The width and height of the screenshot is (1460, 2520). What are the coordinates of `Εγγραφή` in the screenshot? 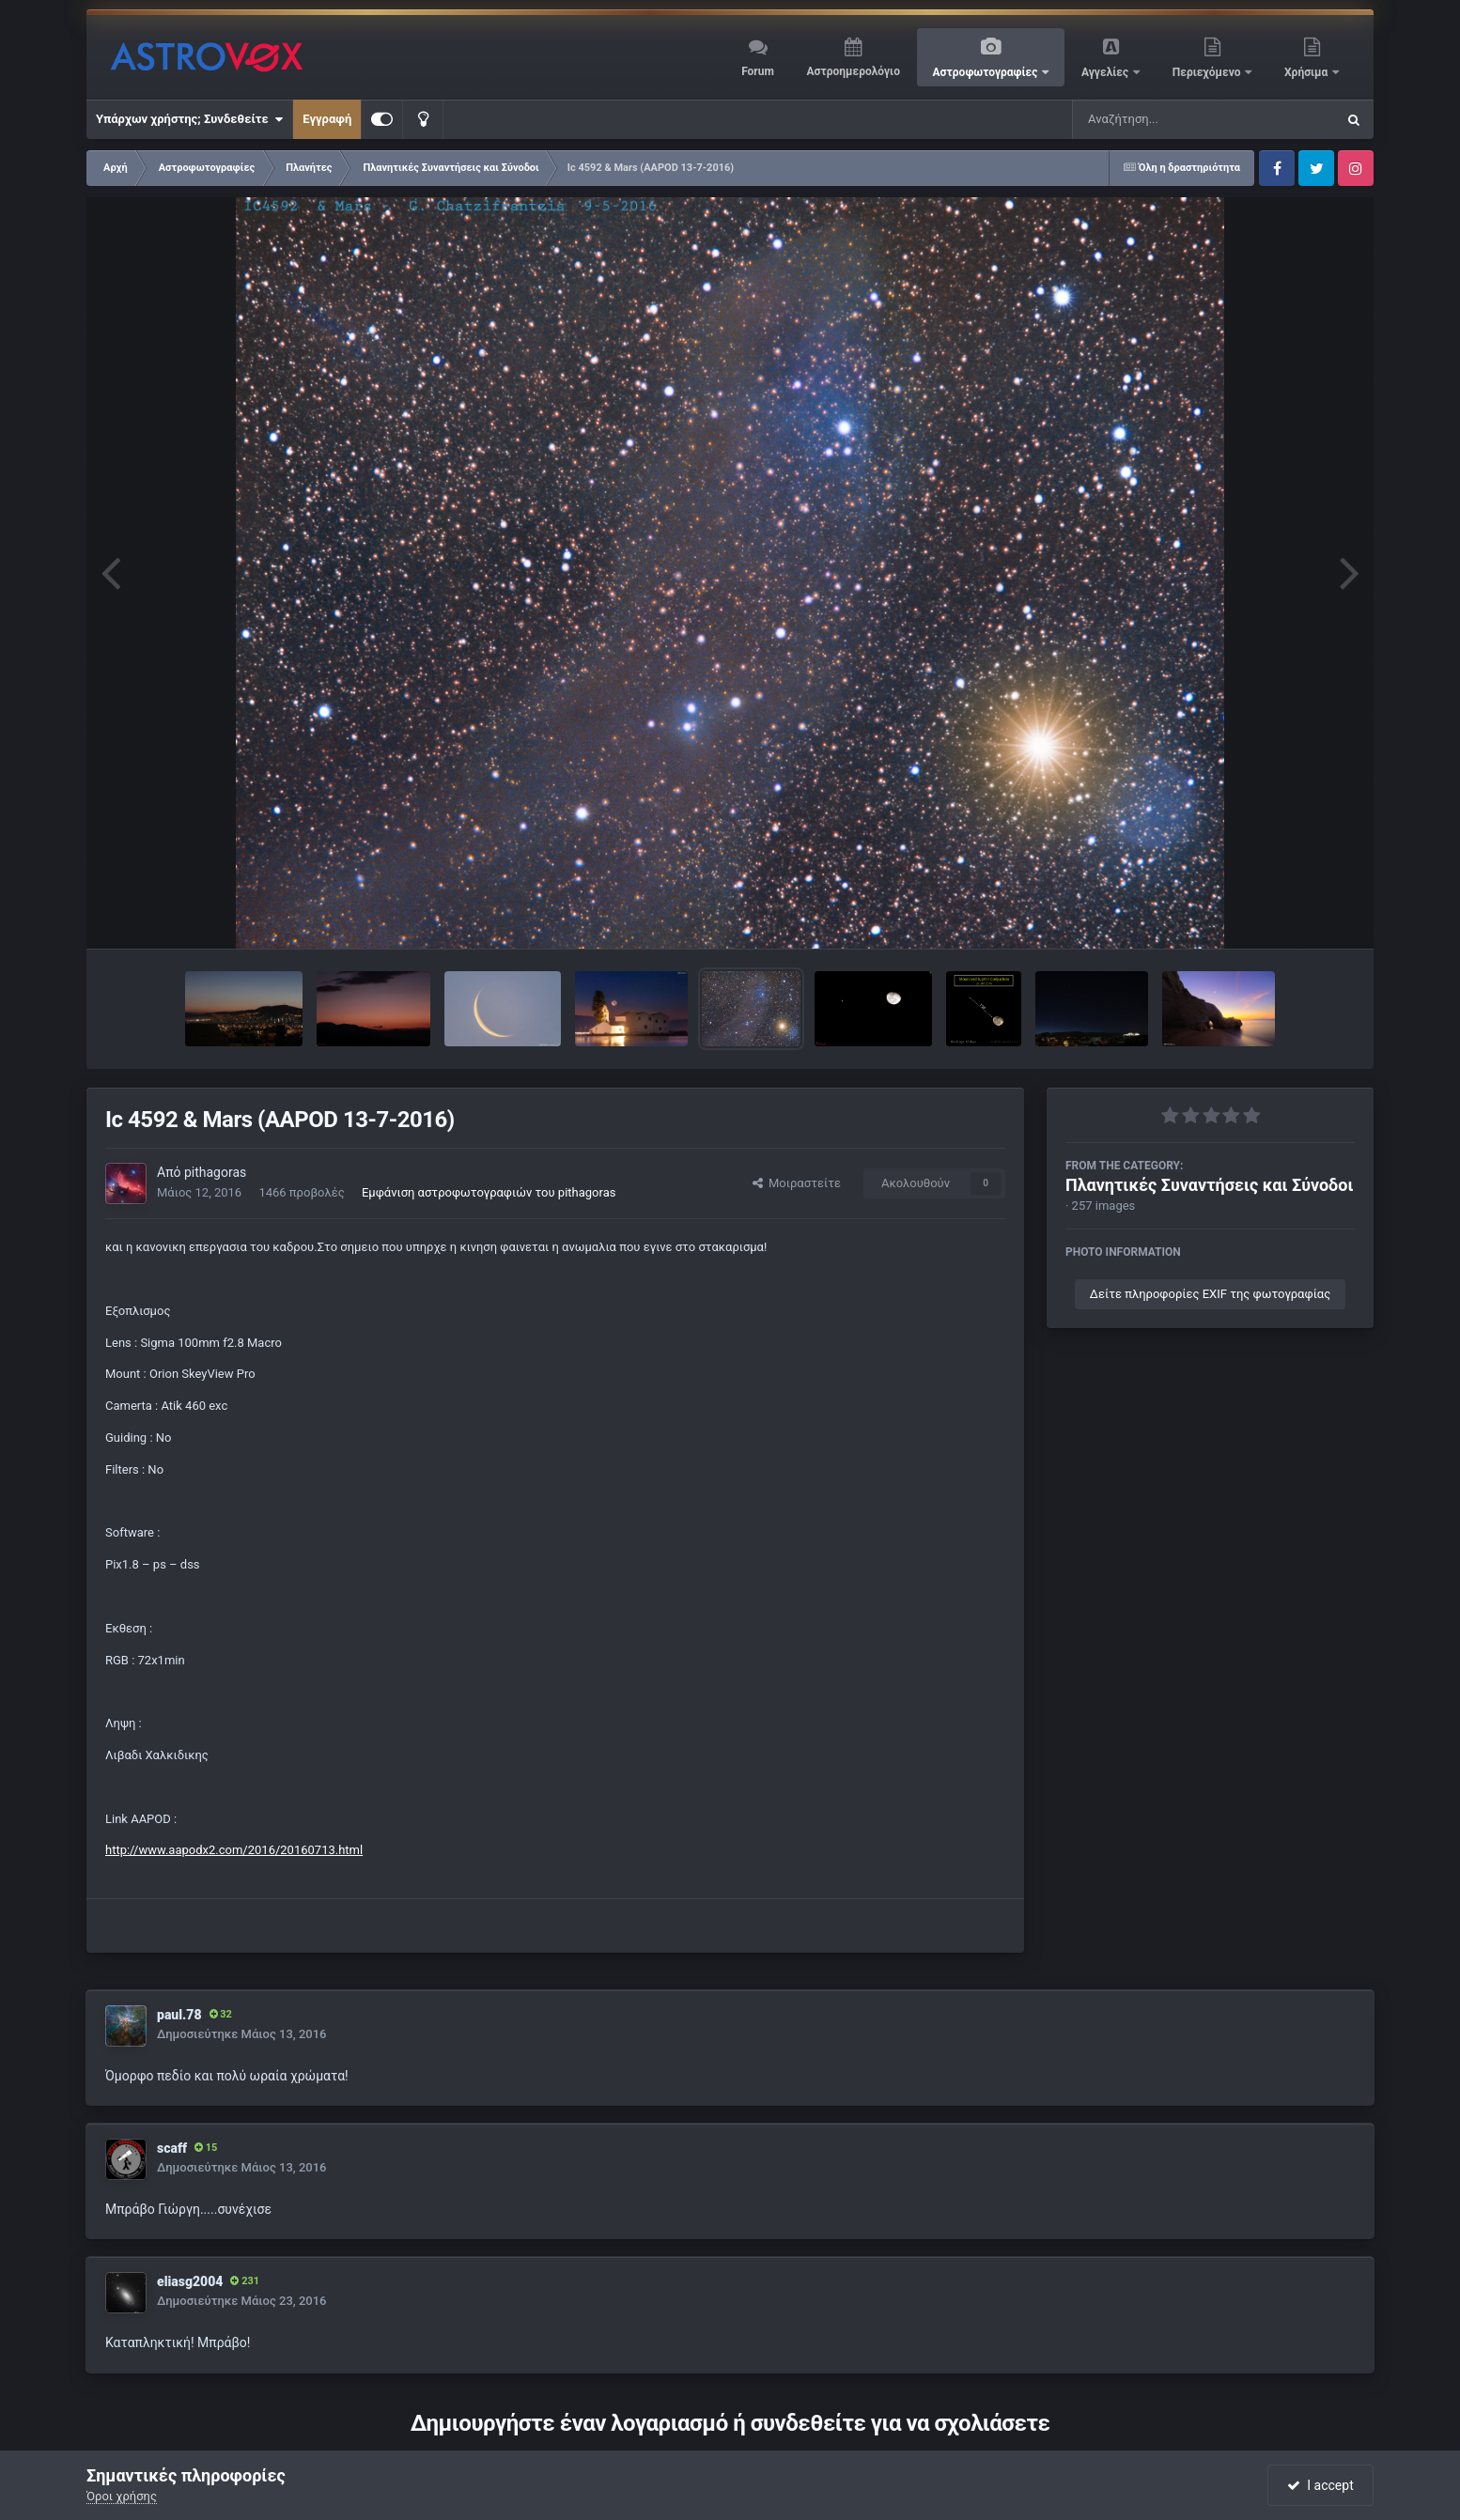 It's located at (327, 119).